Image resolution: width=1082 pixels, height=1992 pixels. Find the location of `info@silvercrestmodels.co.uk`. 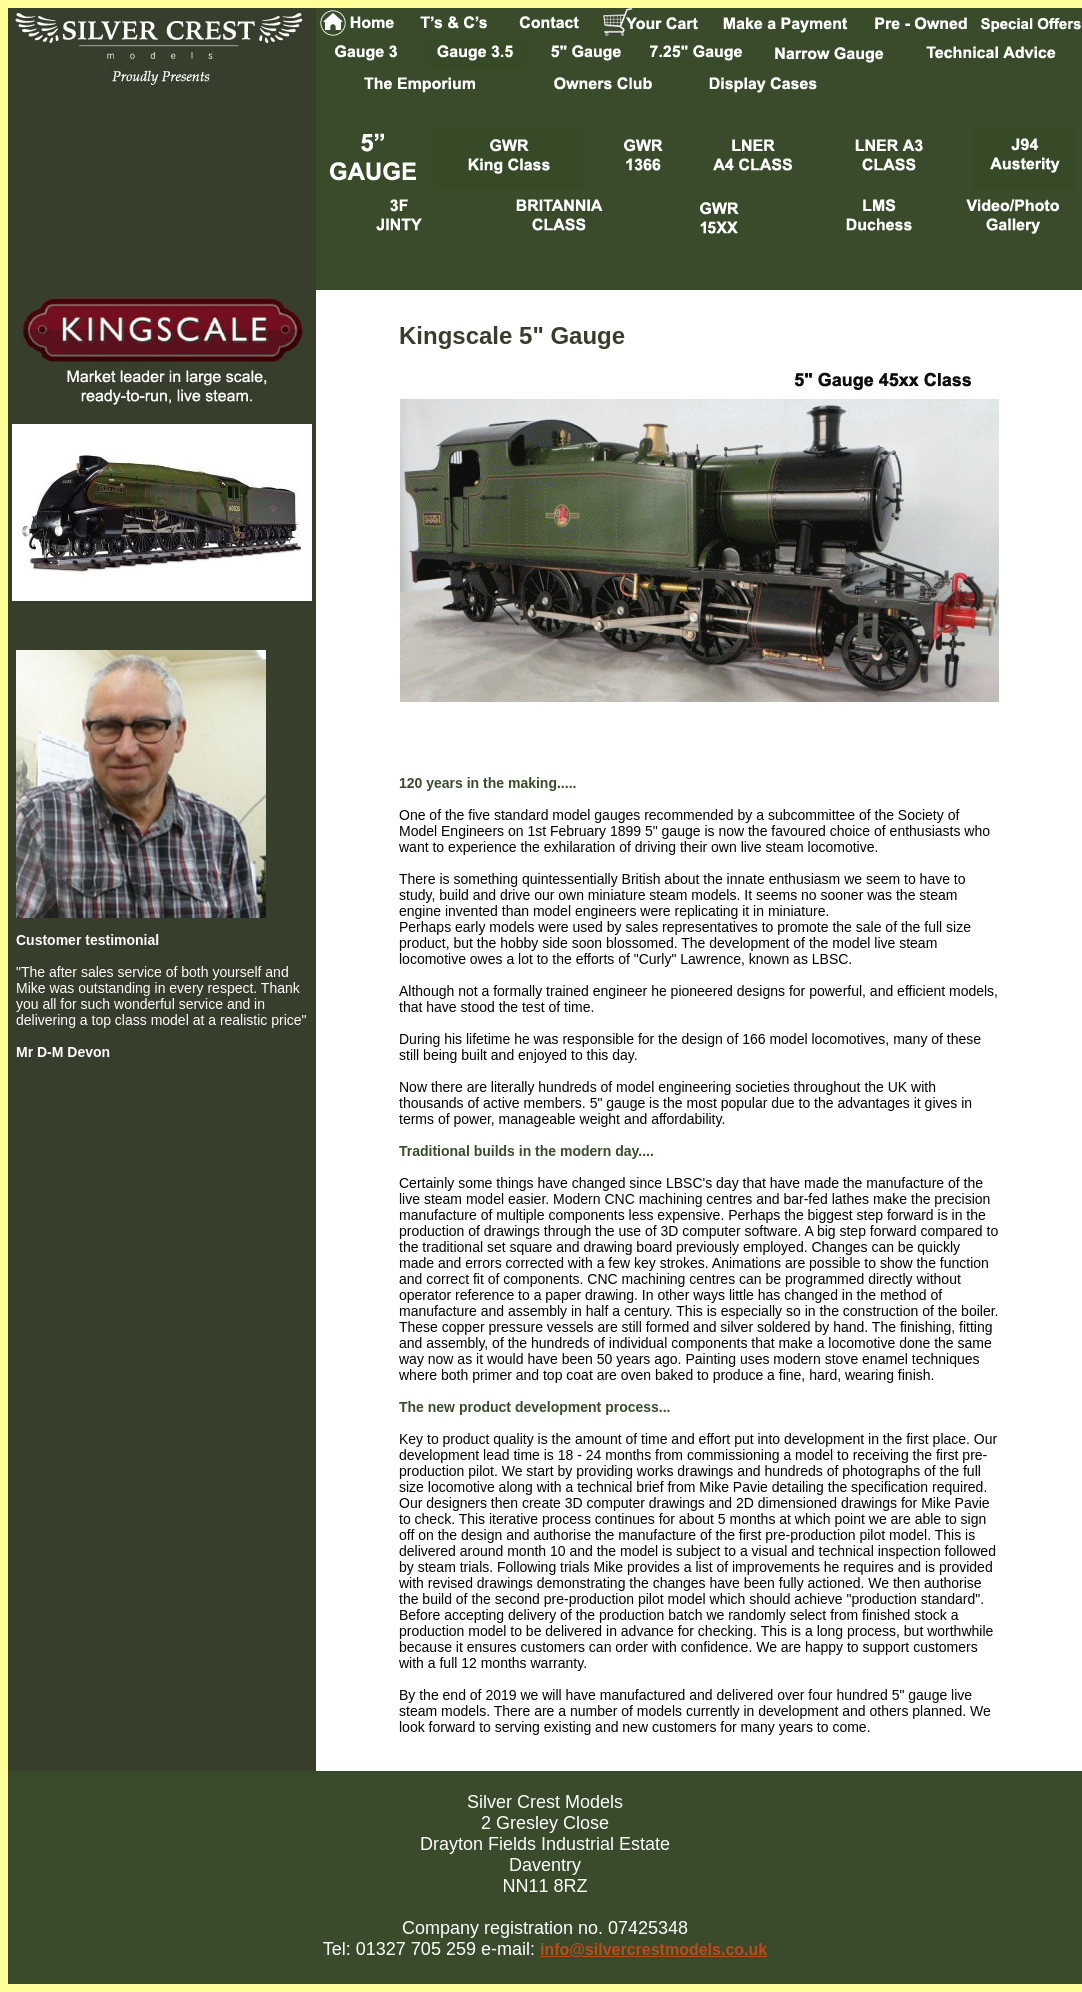

info@silvercrestmodels.co.uk is located at coordinates (653, 1949).